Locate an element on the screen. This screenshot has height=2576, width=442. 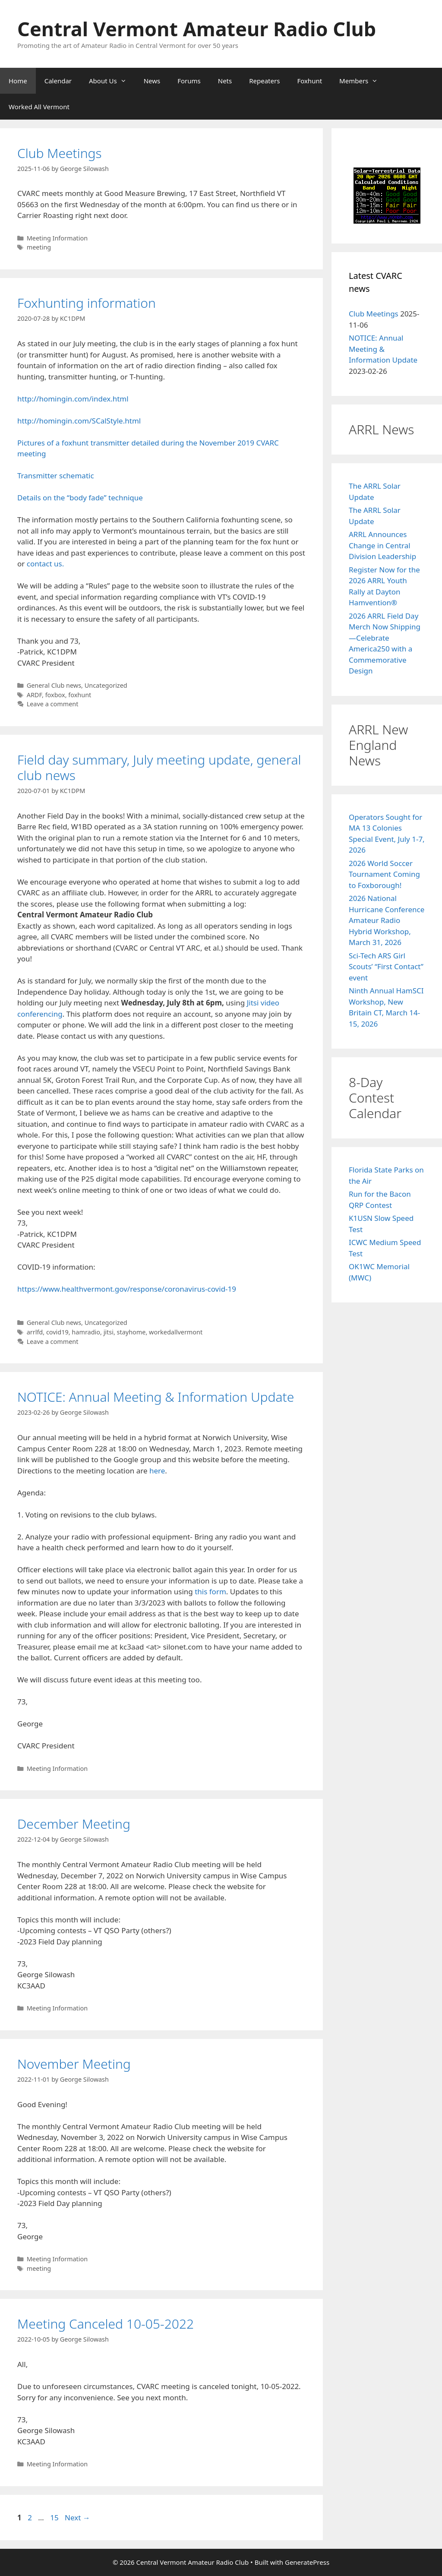
Uncategorized is located at coordinates (106, 685).